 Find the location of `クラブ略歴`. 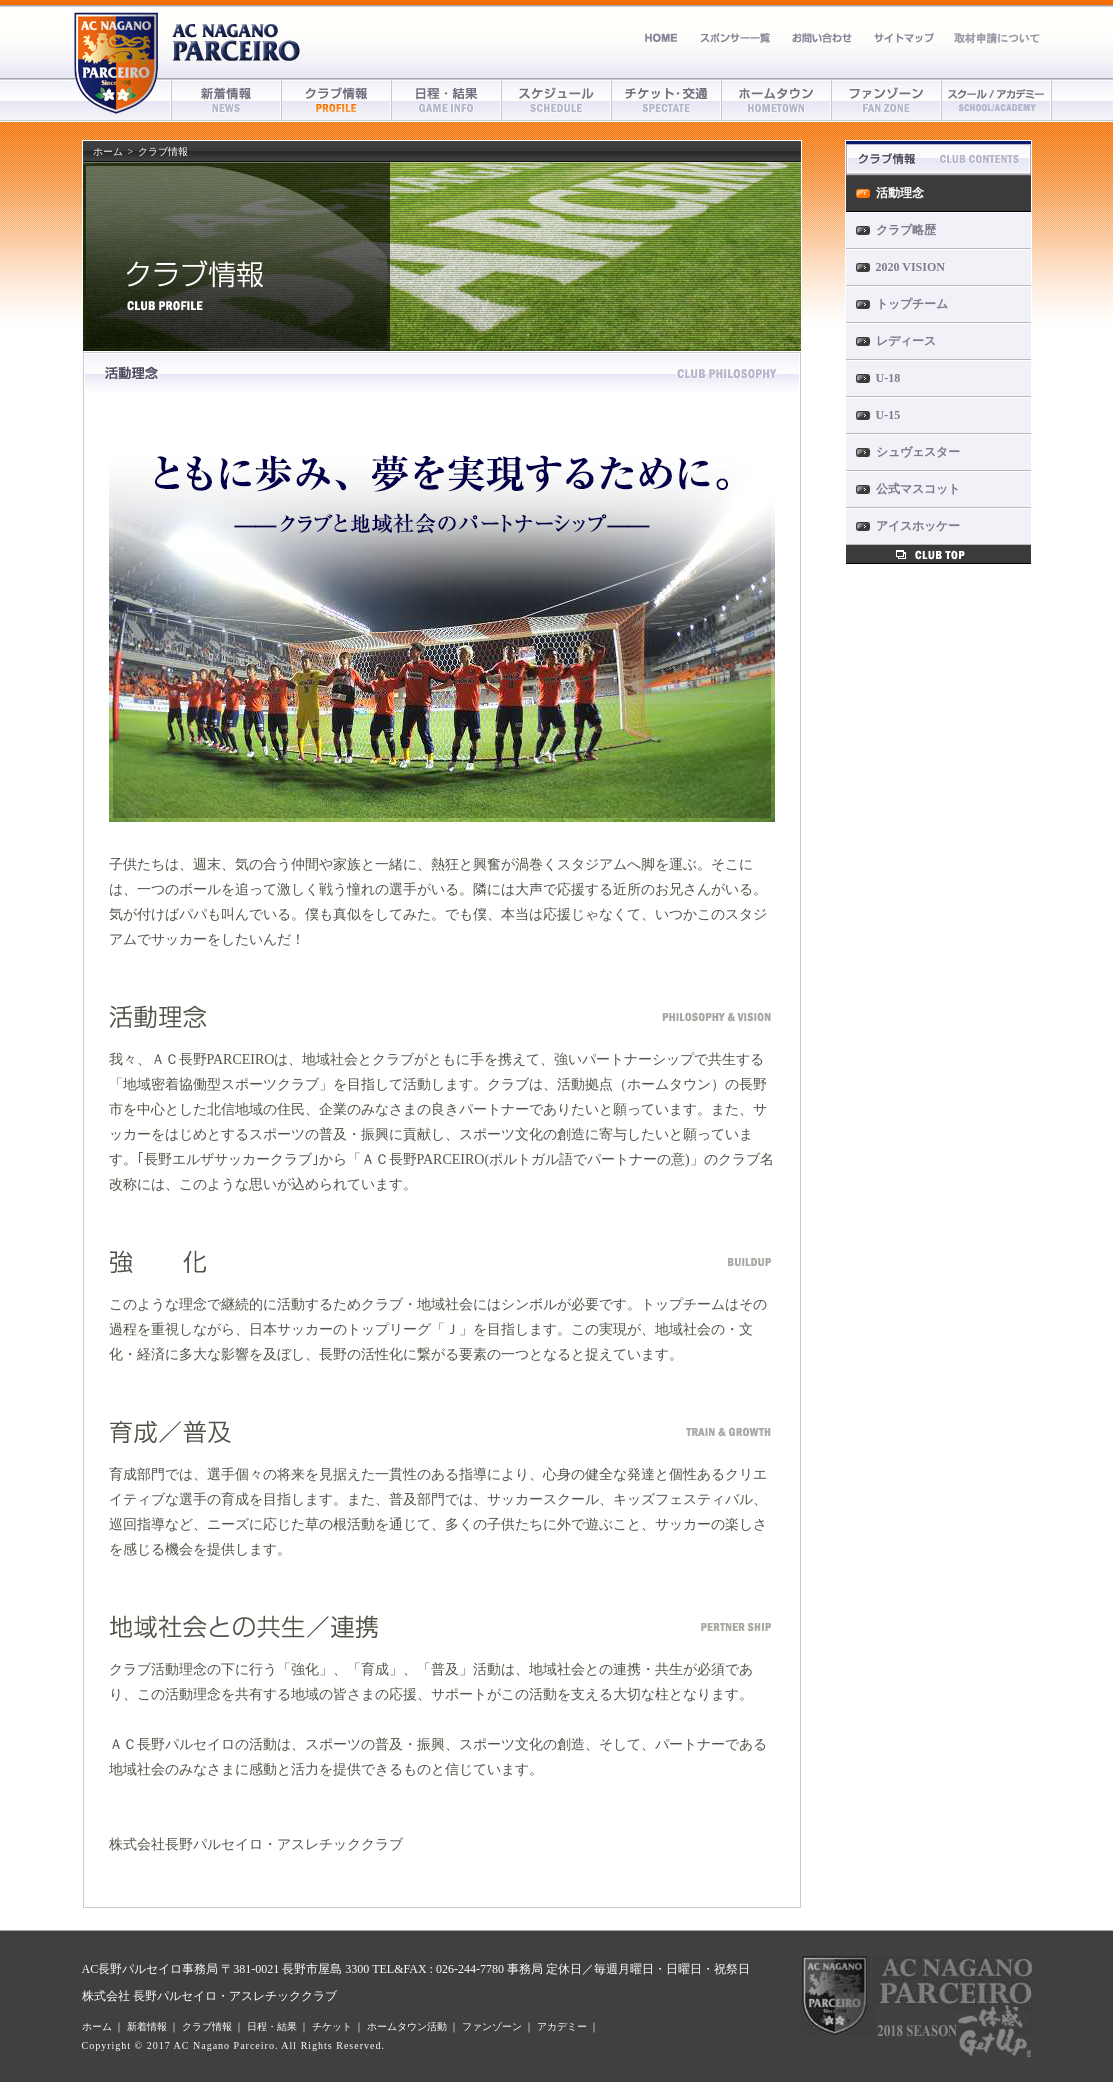

クラブ略歴 is located at coordinates (906, 230).